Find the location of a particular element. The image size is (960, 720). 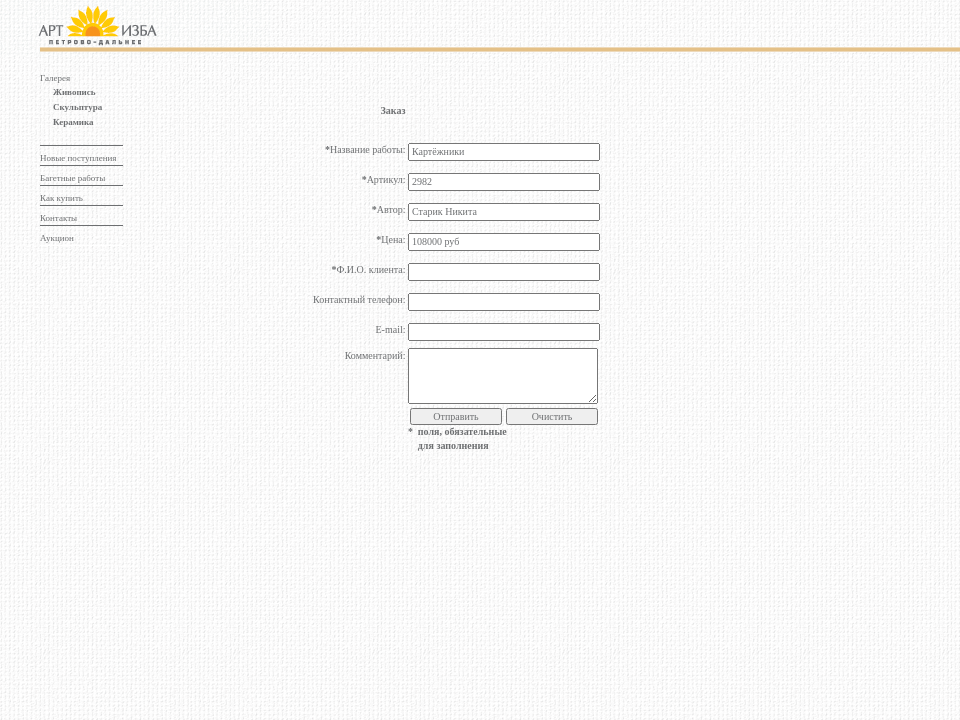

Скульптура is located at coordinates (77, 107).